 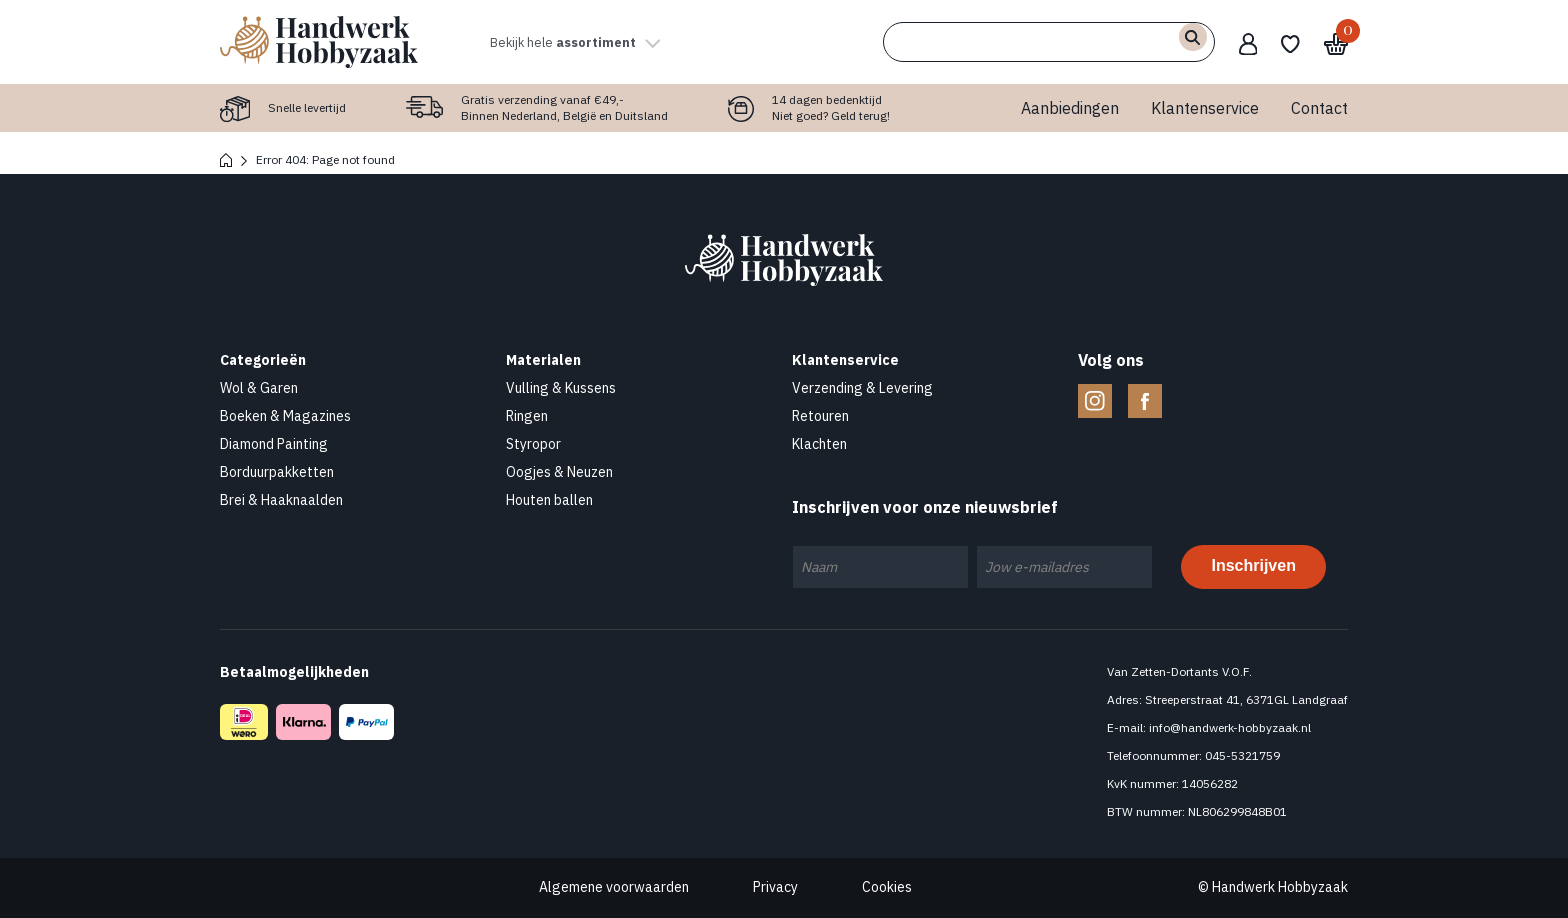 I want to click on Houten ballen, so click(x=549, y=500).